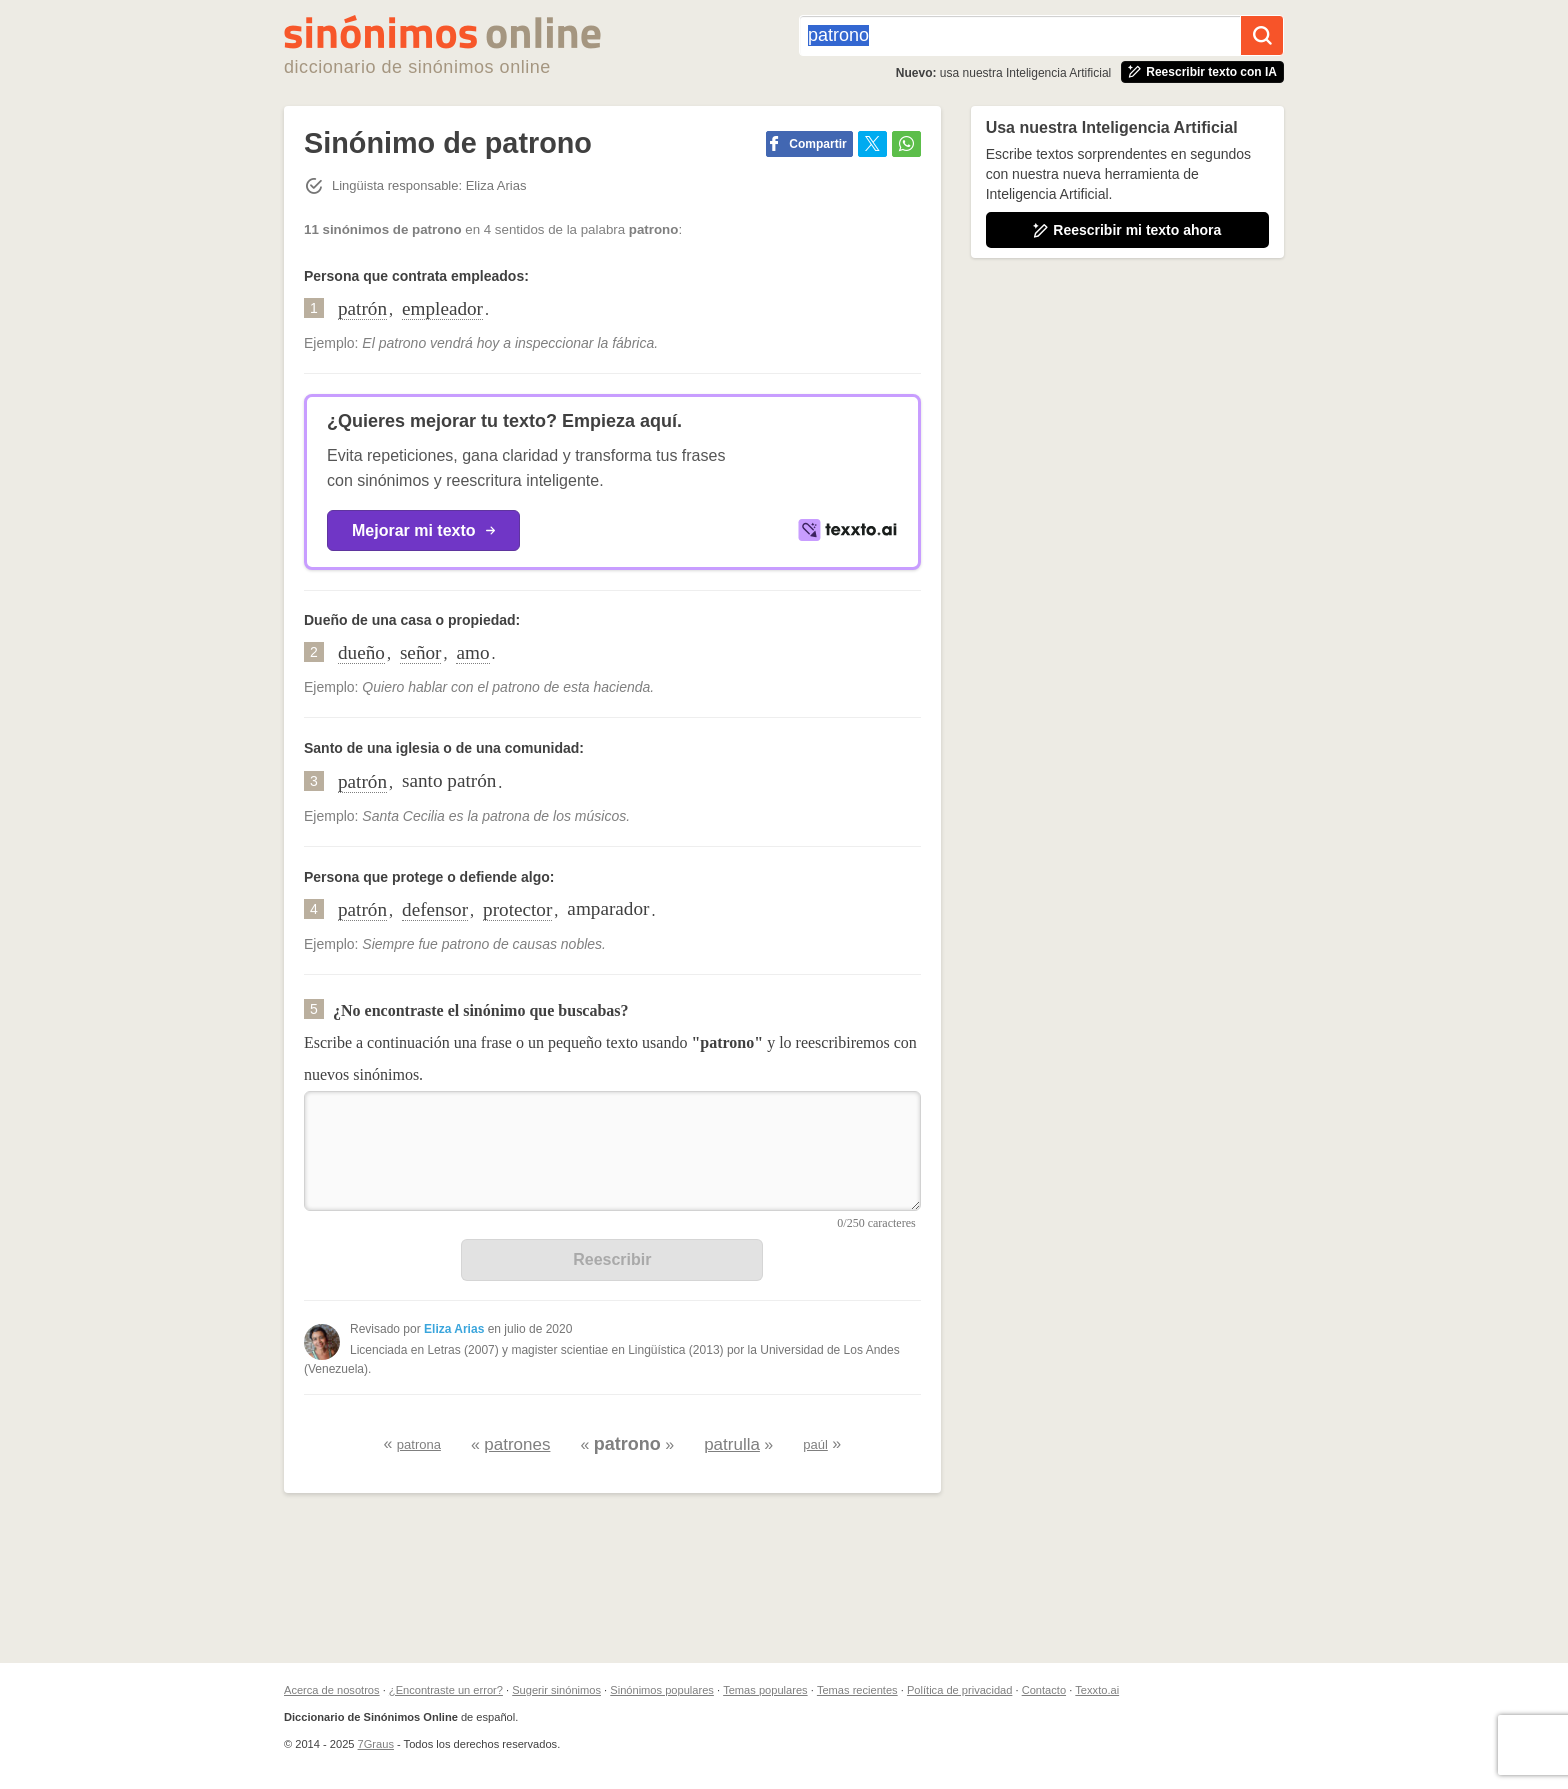  Describe the element at coordinates (421, 652) in the screenshot. I see `señor` at that location.